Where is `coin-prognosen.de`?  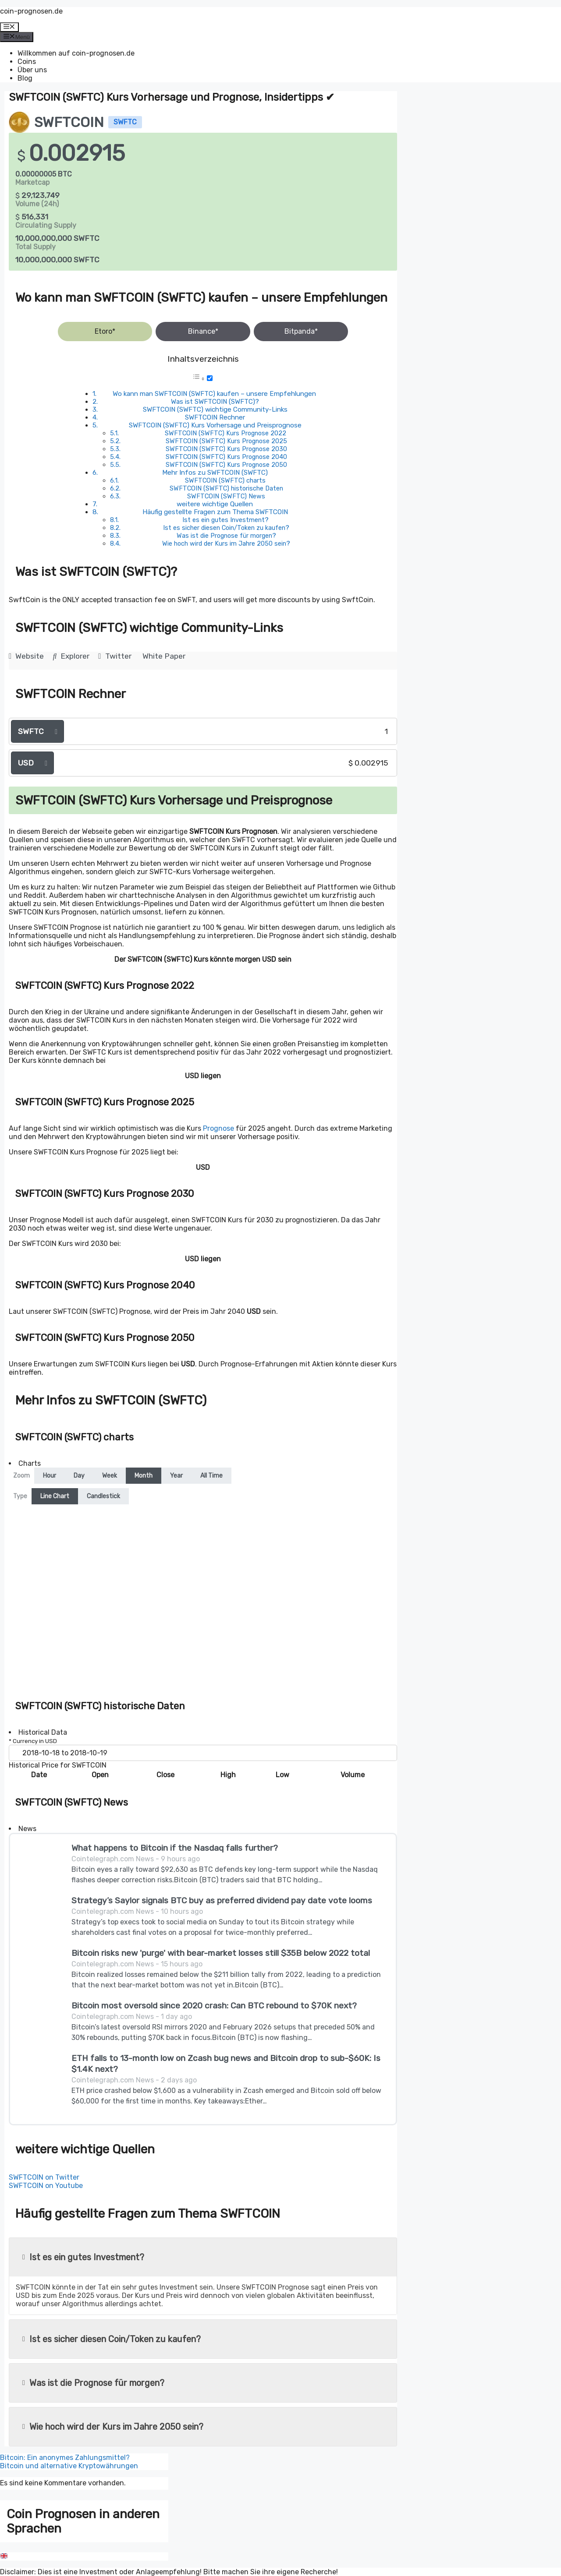 coin-prognosen.de is located at coordinates (31, 11).